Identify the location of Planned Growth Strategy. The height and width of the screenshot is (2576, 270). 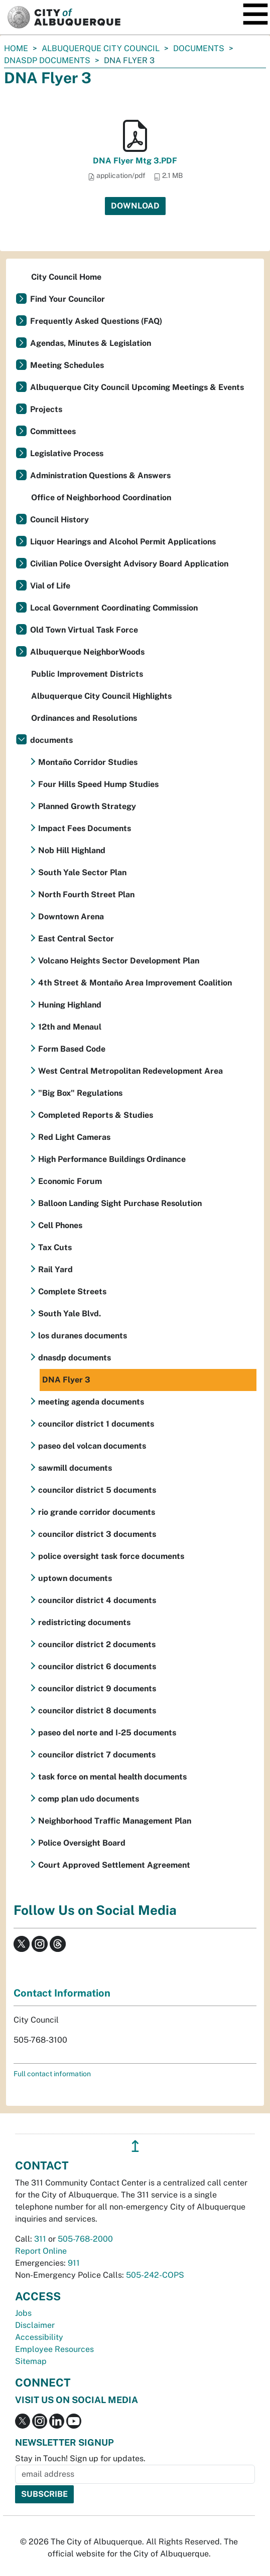
(87, 806).